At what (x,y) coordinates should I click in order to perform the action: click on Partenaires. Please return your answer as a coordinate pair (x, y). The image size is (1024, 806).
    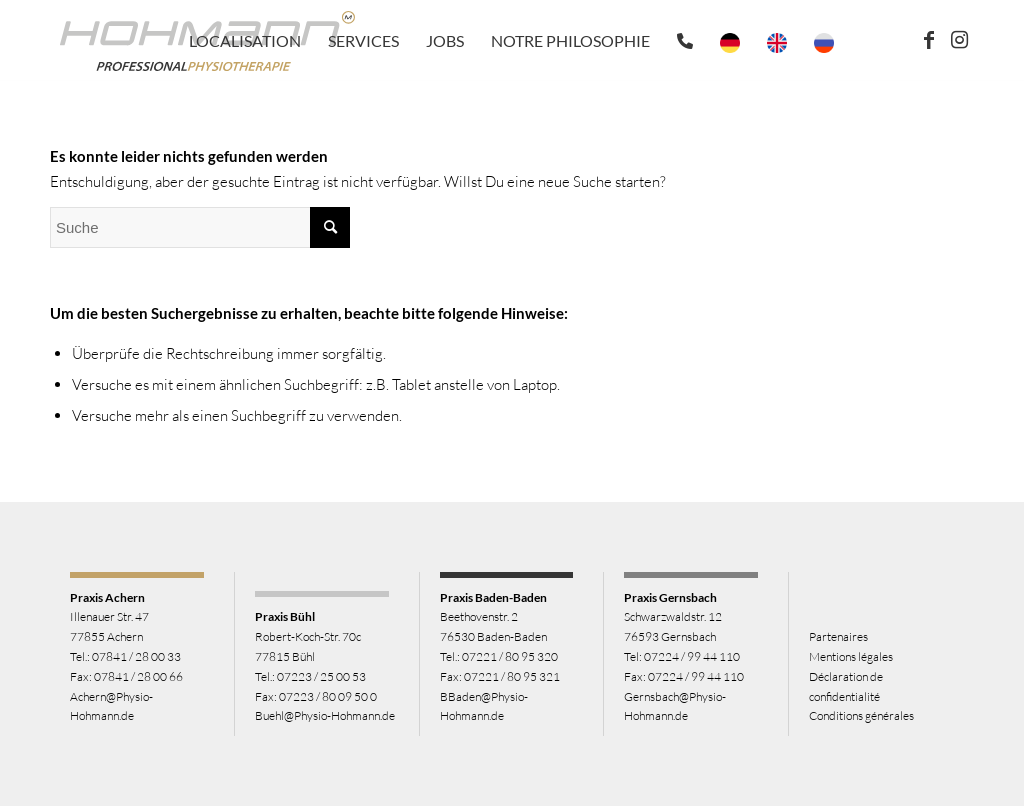
    Looking at the image, I should click on (838, 636).